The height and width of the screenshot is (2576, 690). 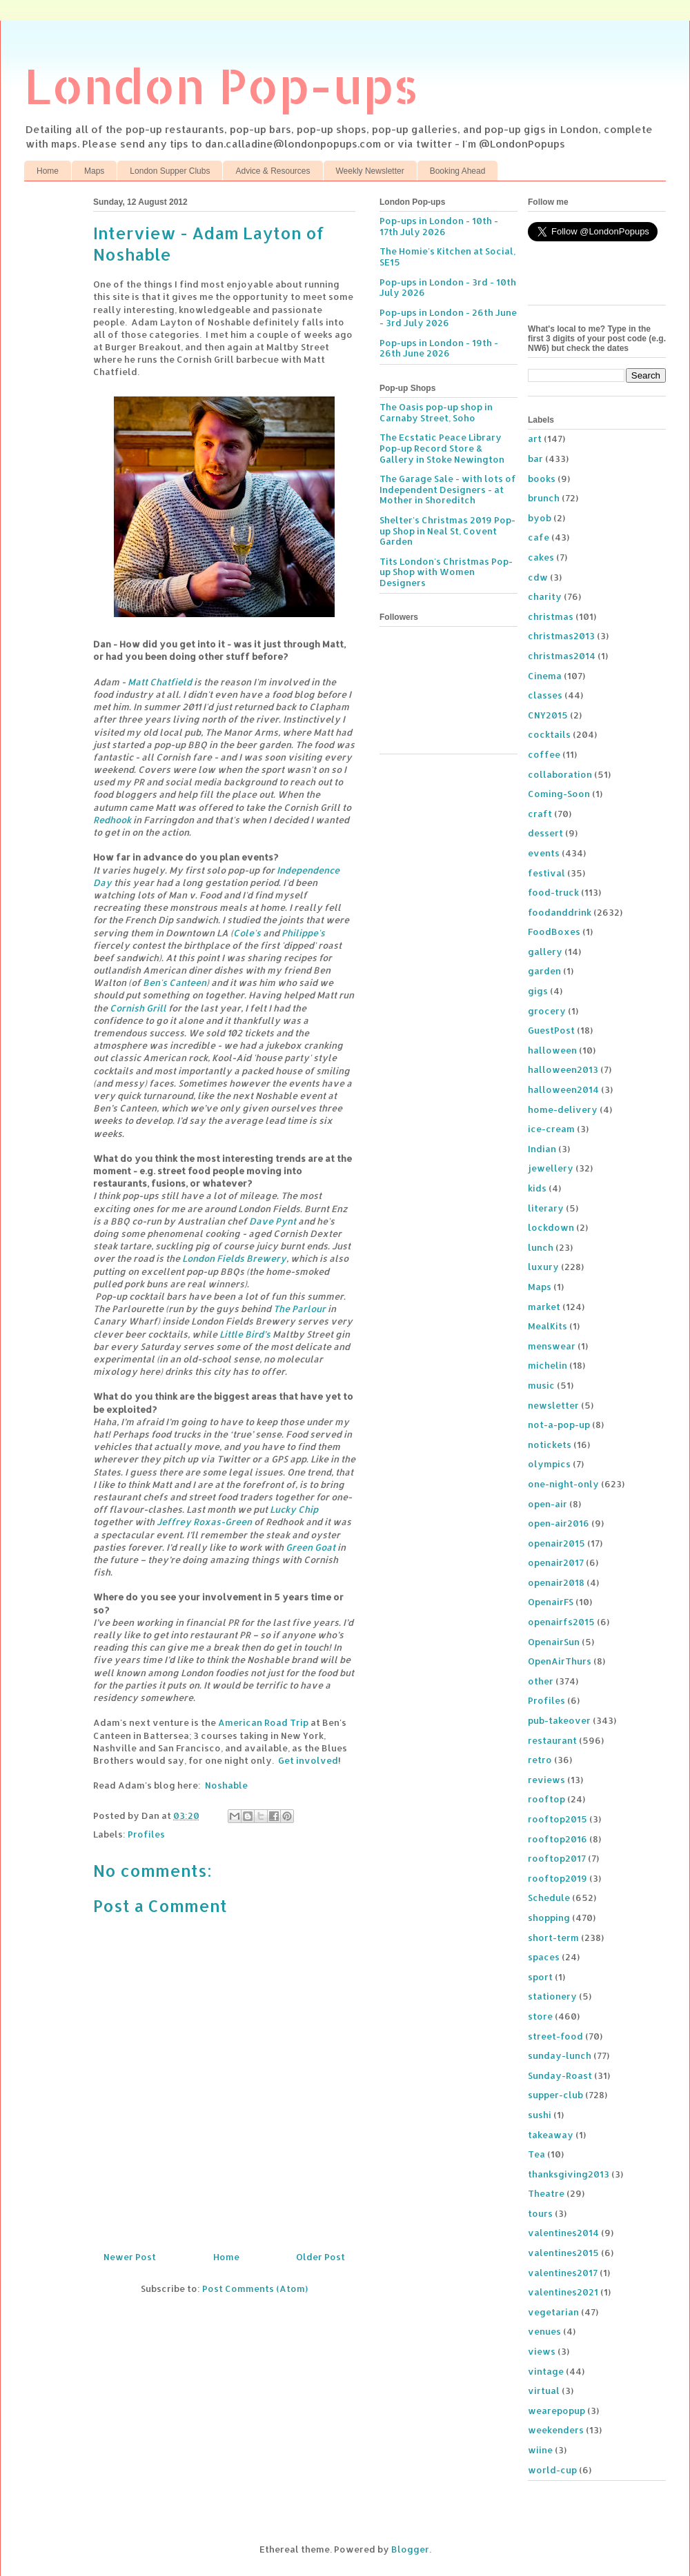 I want to click on London Fields Brewery, so click(x=234, y=1258).